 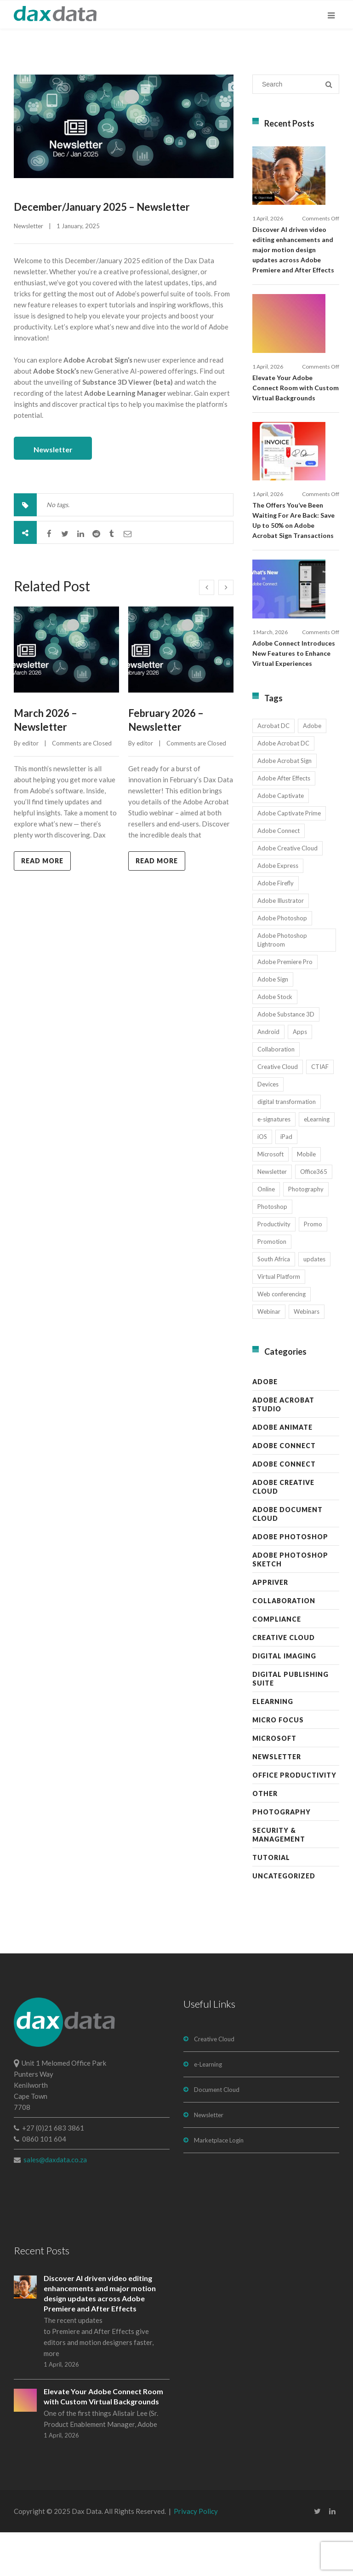 What do you see at coordinates (273, 1163) in the screenshot?
I see `e-signatures [e-signatures (14 items)]` at bounding box center [273, 1163].